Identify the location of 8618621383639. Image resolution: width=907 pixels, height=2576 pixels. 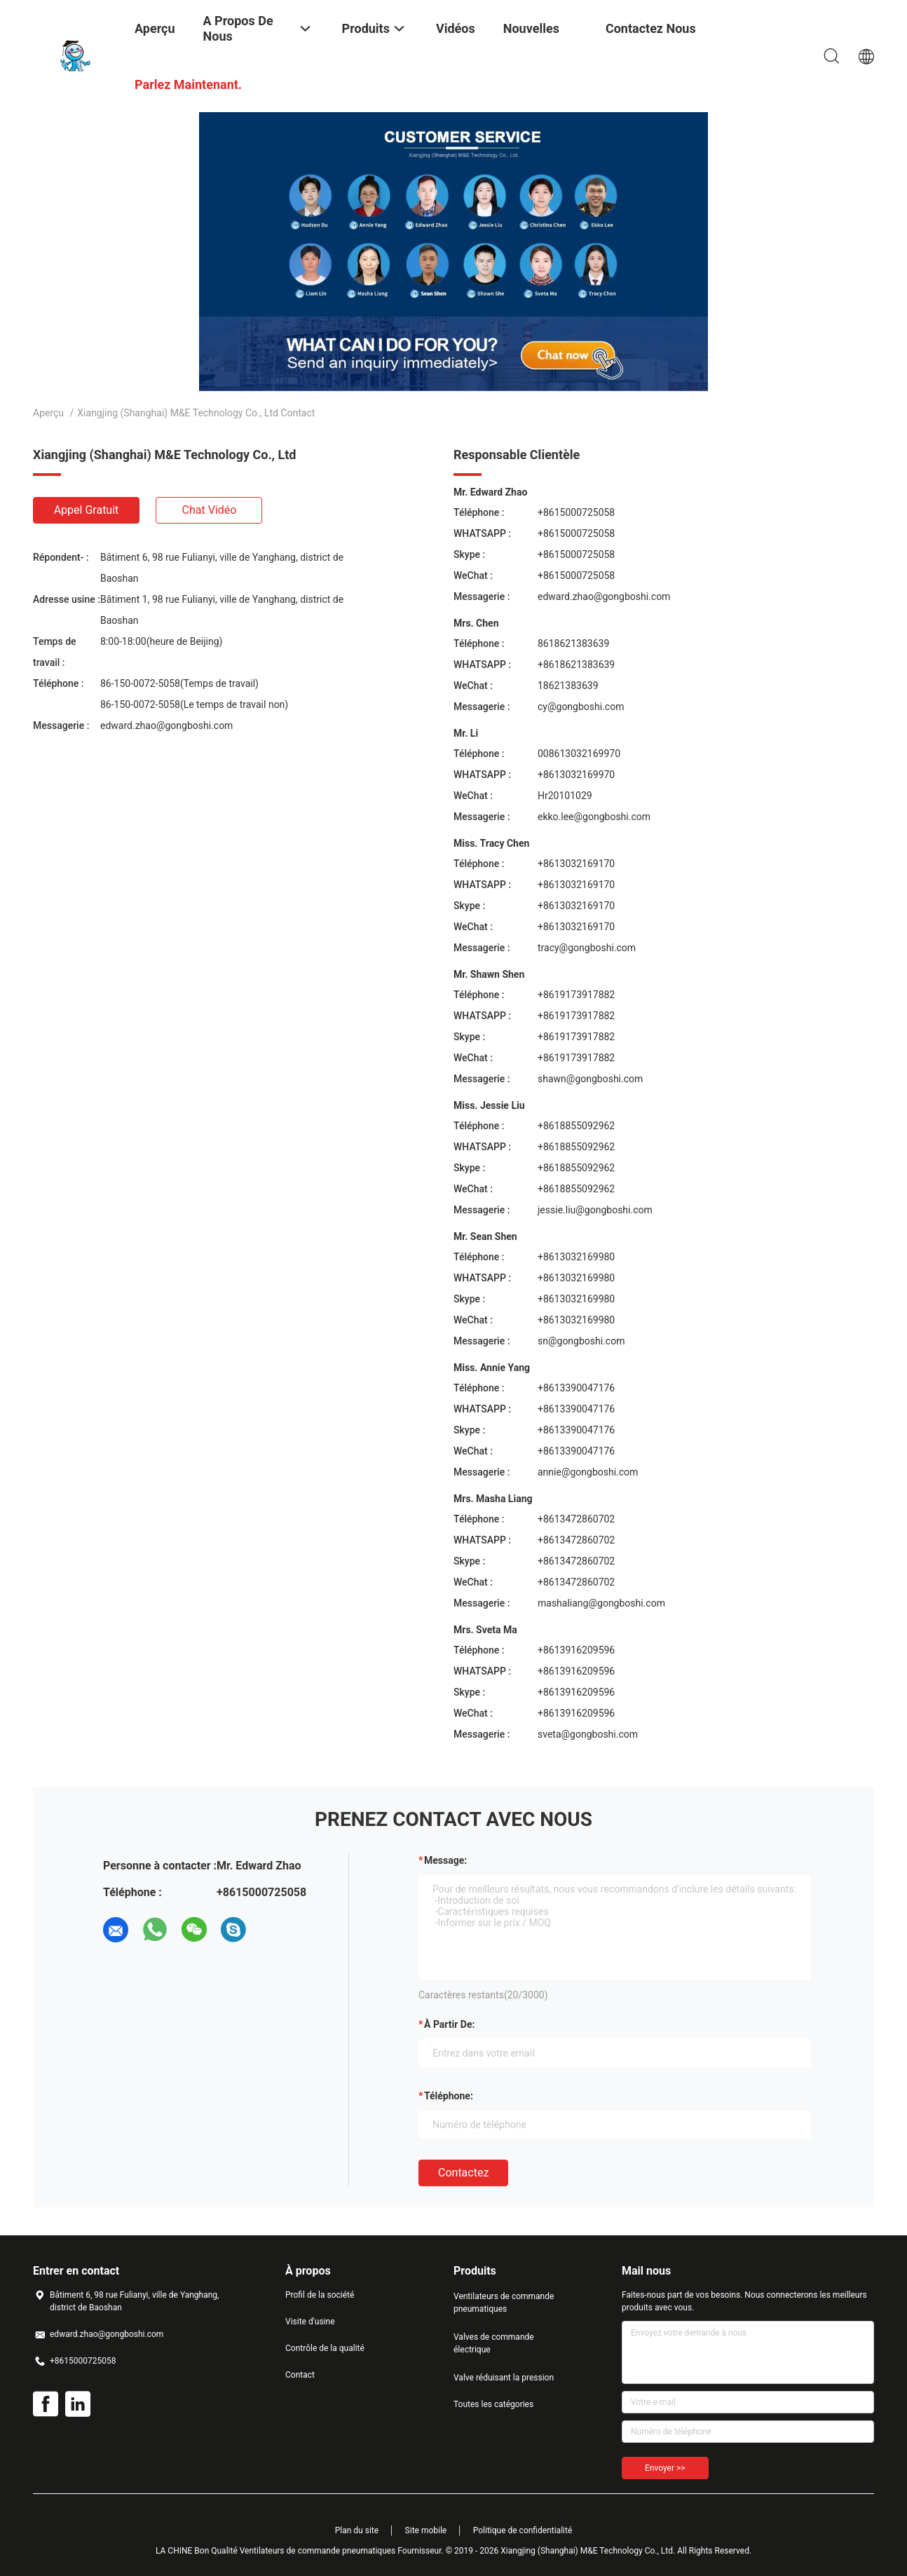
(573, 643).